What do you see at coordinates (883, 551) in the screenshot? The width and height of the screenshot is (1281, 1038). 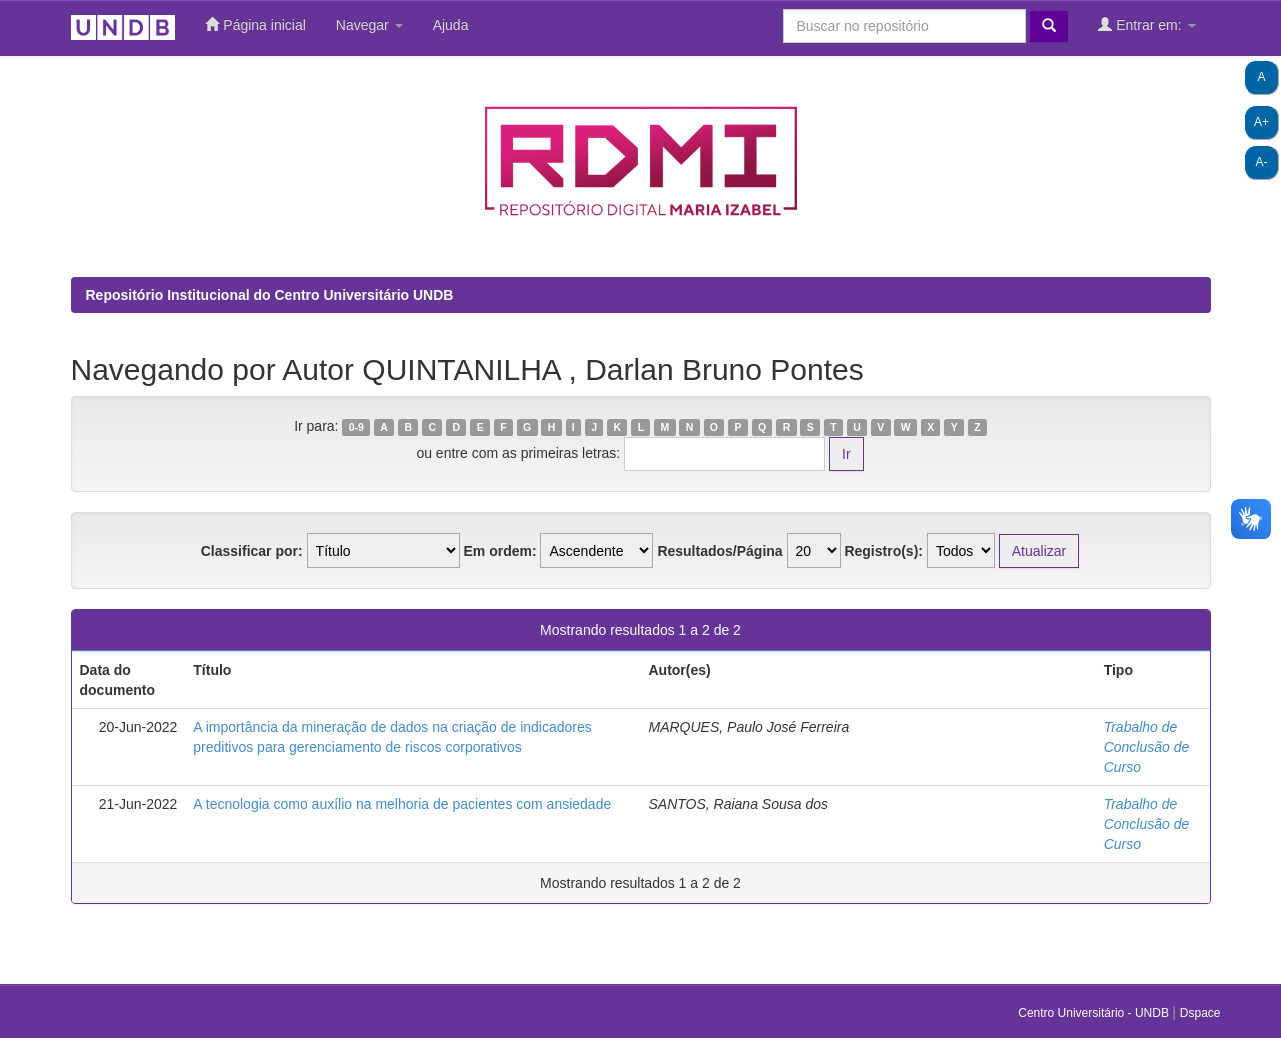 I see `Registro(s):` at bounding box center [883, 551].